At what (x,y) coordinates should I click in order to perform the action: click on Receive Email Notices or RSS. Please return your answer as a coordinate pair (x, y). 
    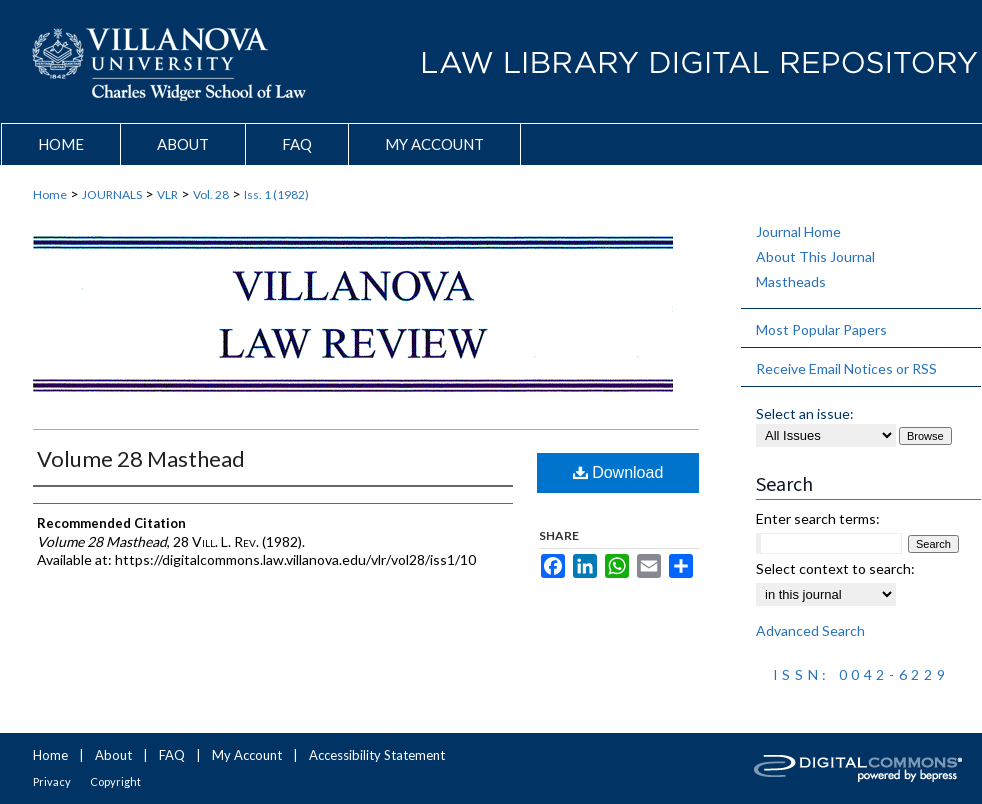
    Looking at the image, I should click on (846, 368).